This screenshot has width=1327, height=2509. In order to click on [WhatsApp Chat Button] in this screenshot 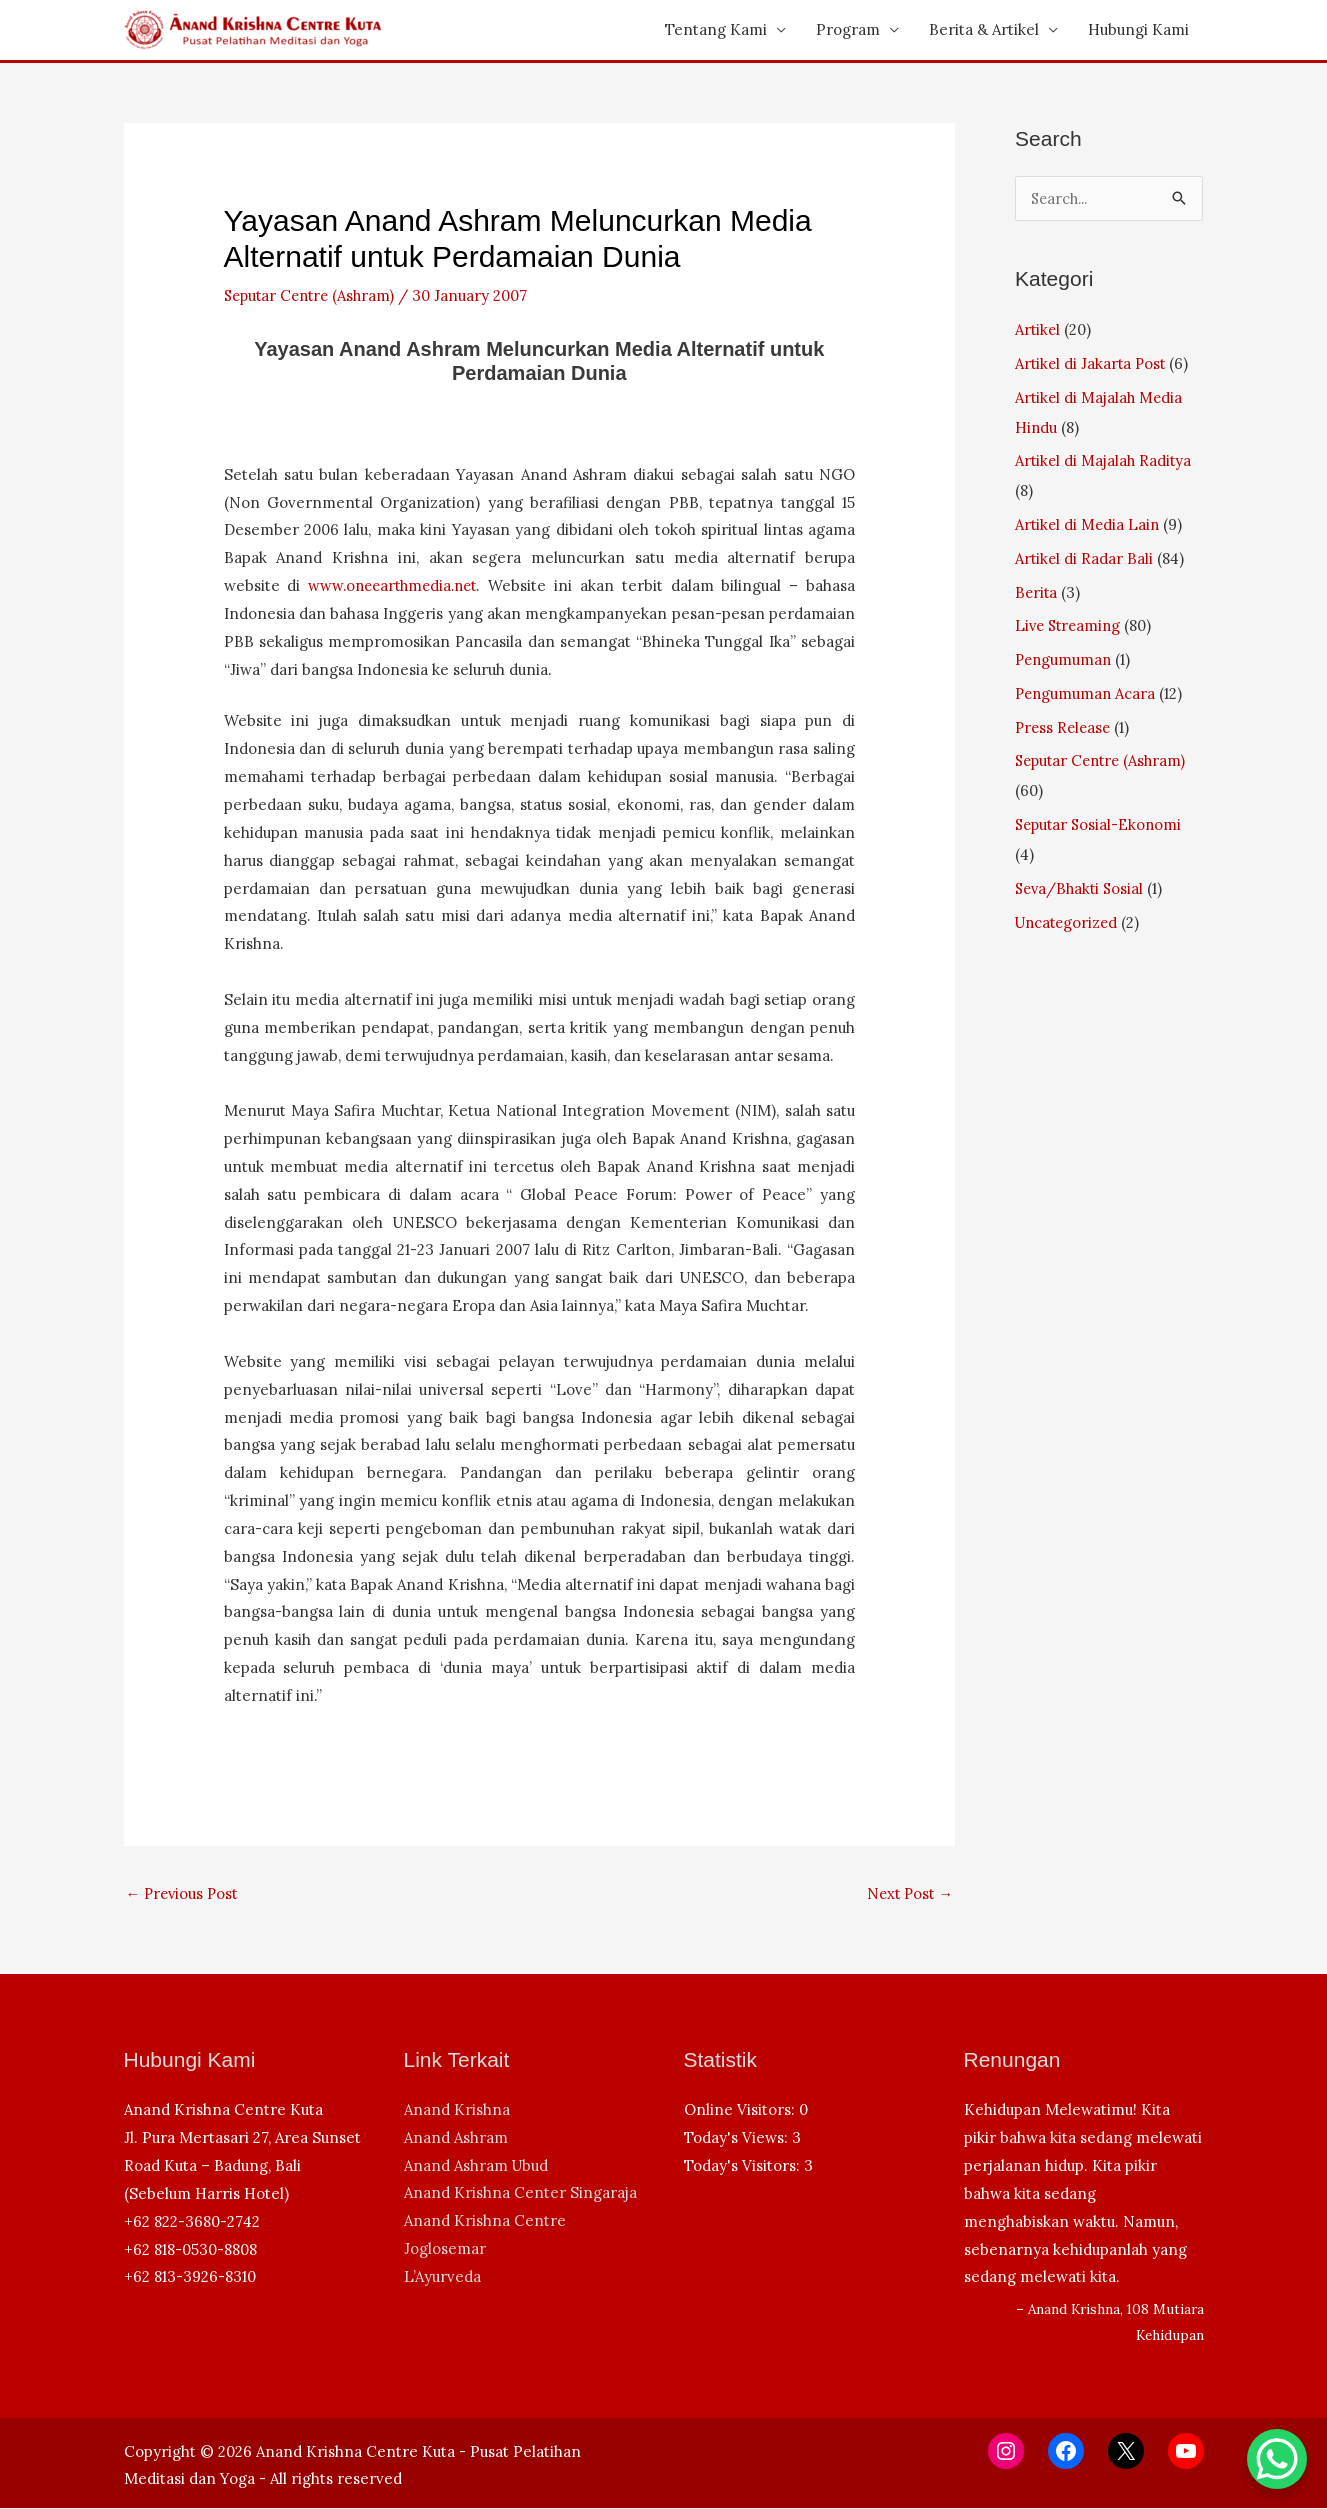, I will do `click(1277, 2459)`.